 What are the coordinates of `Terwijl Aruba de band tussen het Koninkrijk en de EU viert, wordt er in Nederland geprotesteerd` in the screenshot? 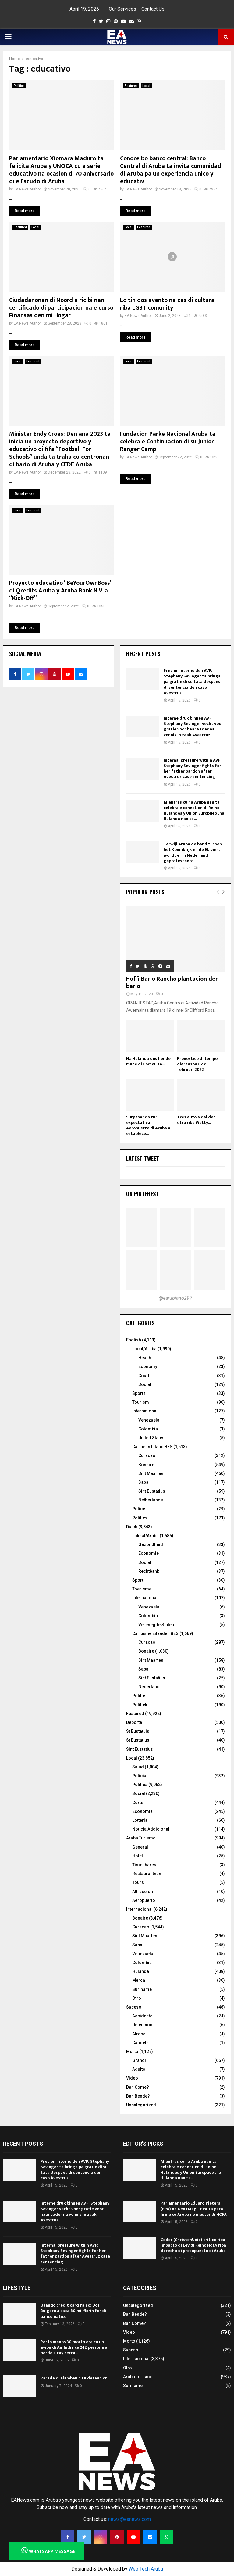 It's located at (193, 852).